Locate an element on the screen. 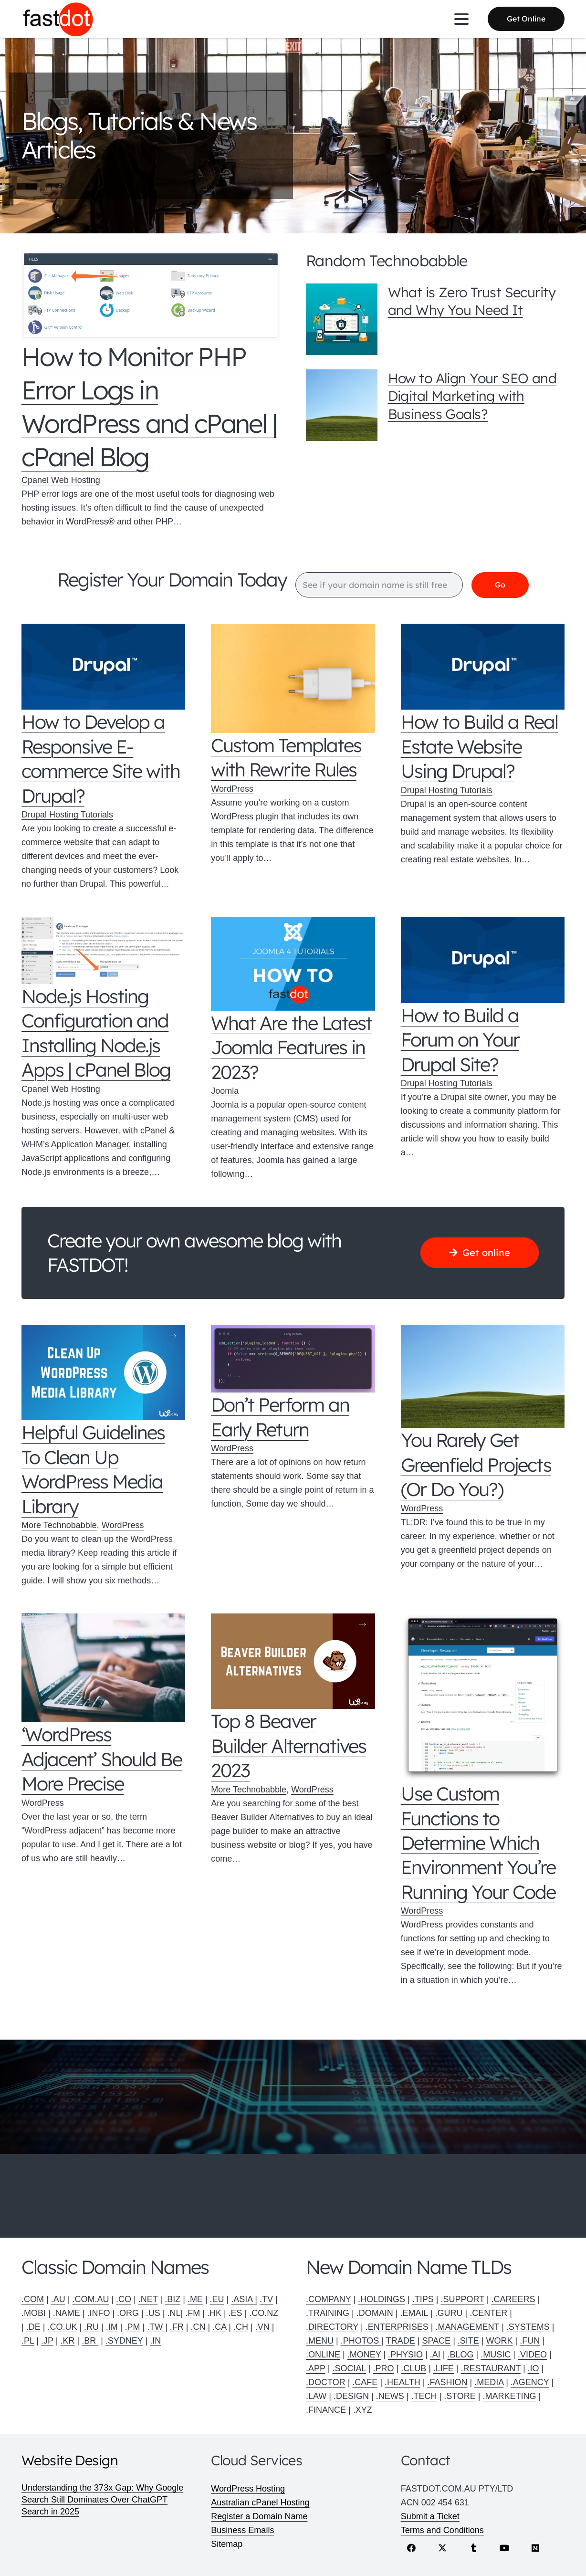 Image resolution: width=586 pixels, height=2576 pixels. .ONLINE is located at coordinates (323, 2354).